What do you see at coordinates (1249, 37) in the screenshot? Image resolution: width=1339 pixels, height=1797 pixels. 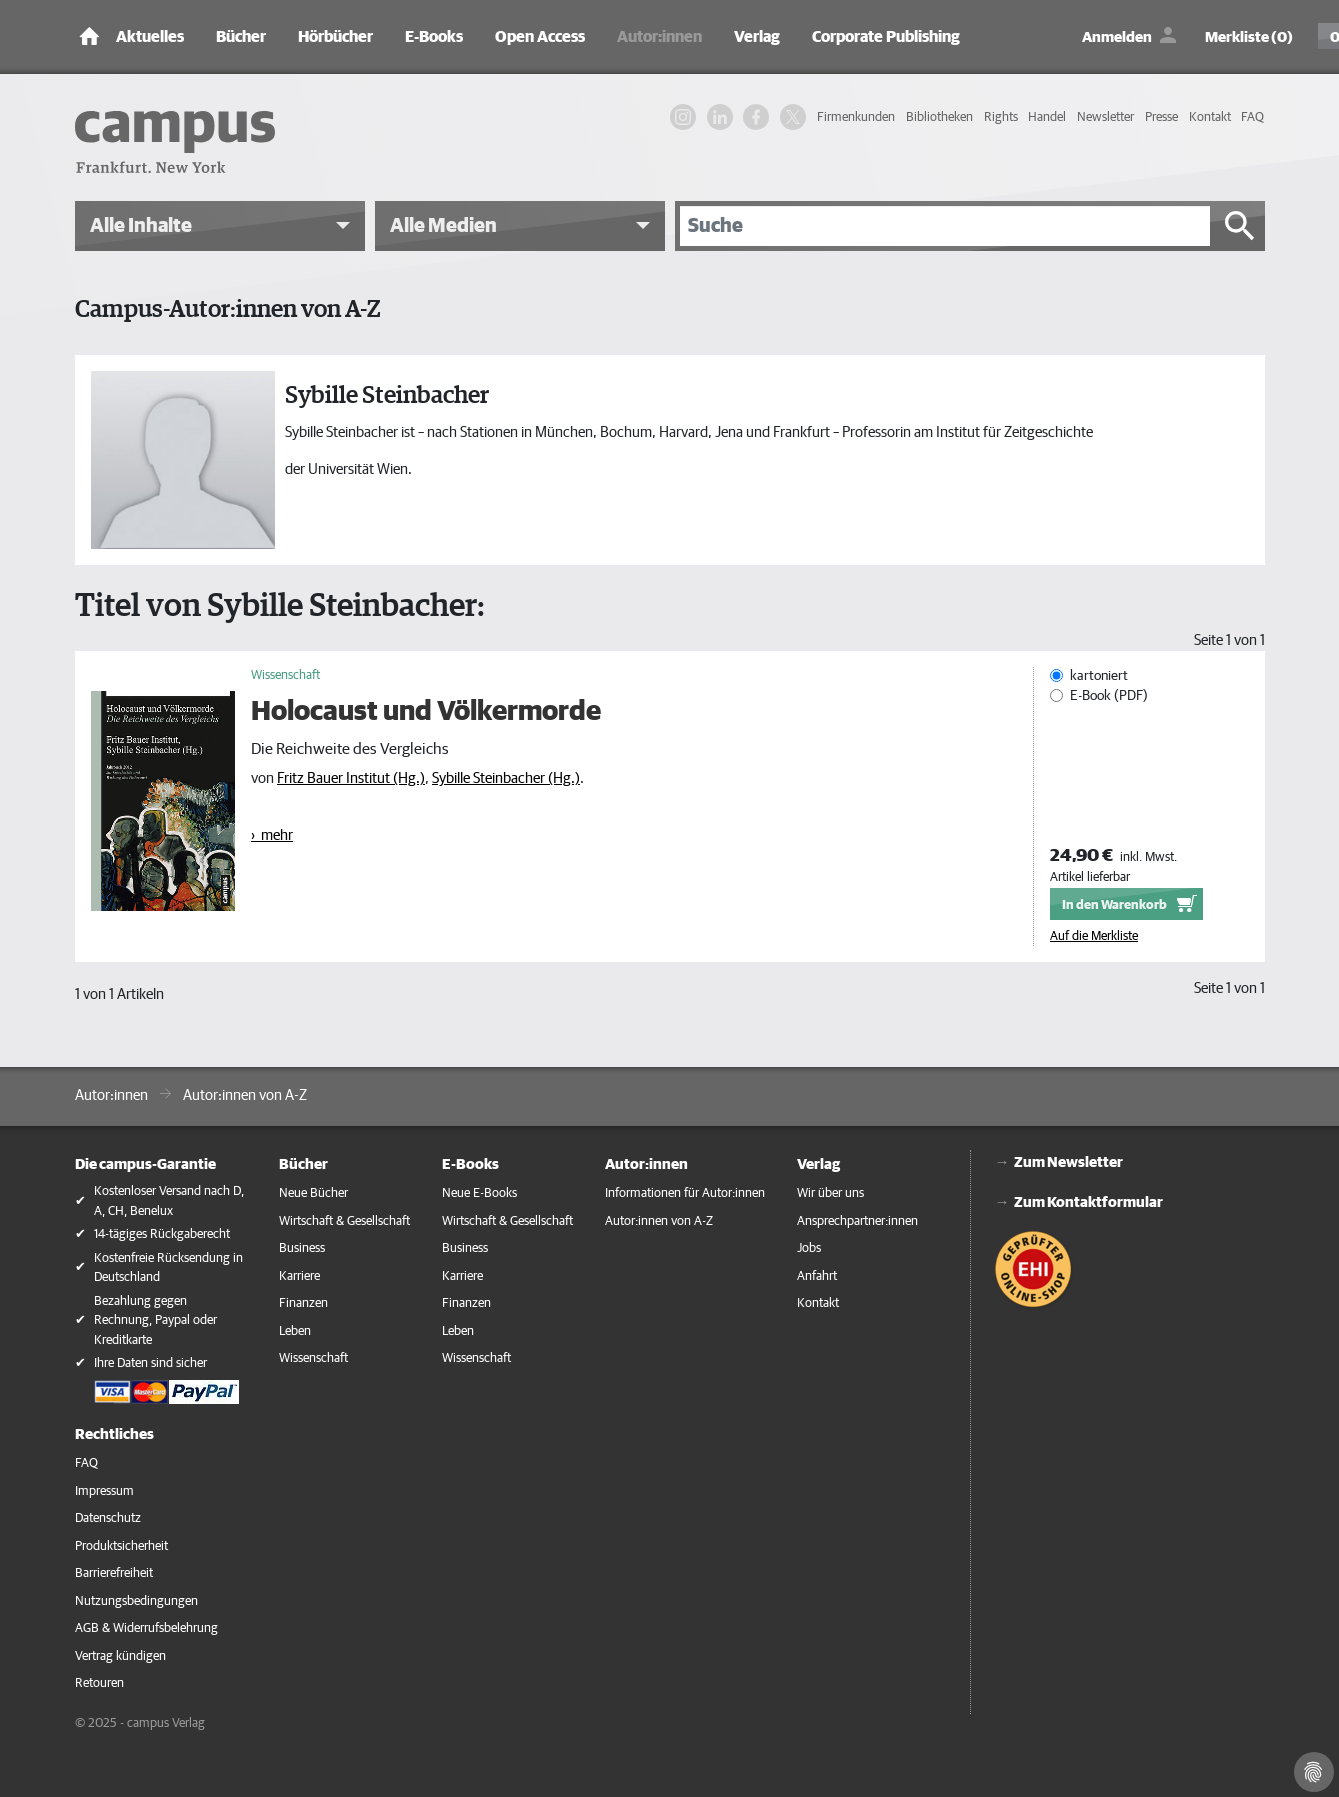 I see `Merkliste (0)` at bounding box center [1249, 37].